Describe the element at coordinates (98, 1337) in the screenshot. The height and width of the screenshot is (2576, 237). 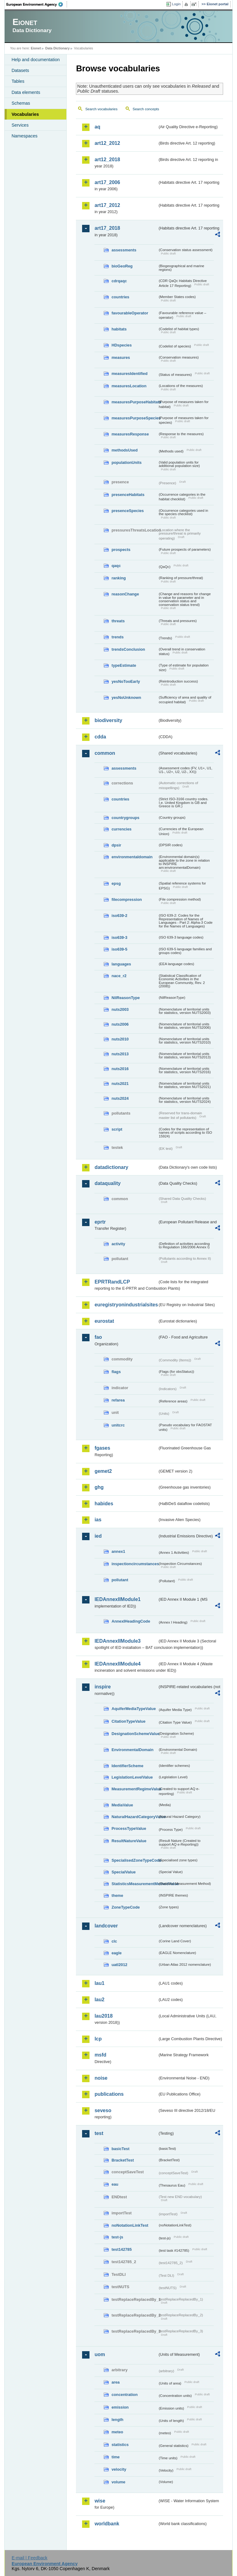
I see `fao` at that location.